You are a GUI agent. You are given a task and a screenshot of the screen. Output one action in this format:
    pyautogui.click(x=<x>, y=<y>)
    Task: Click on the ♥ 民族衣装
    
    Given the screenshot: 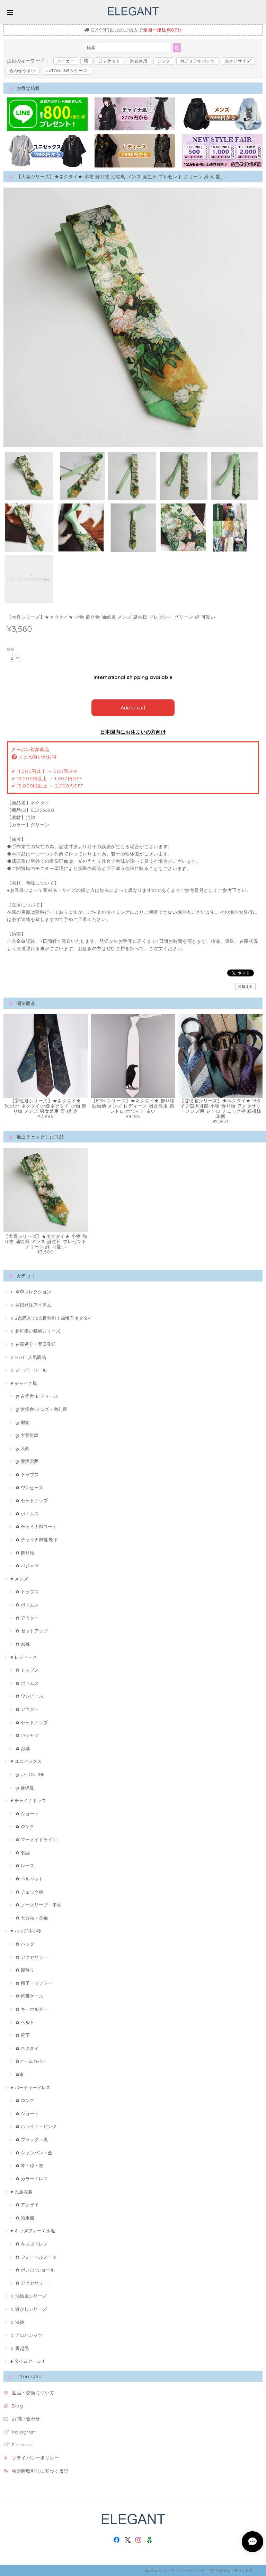 What is the action you would take?
    pyautogui.click(x=21, y=2191)
    